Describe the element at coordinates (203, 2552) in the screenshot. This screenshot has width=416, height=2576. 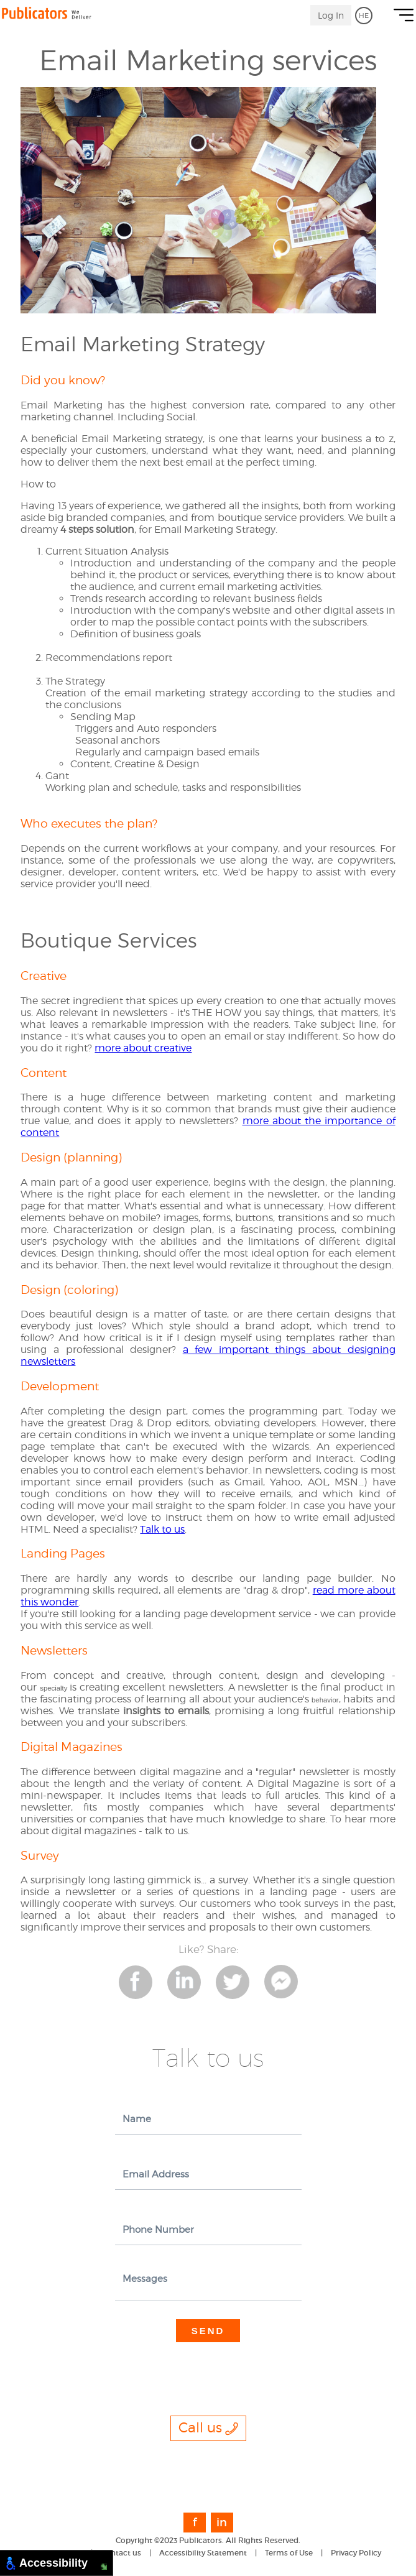
I see `Accessibility Statement` at that location.